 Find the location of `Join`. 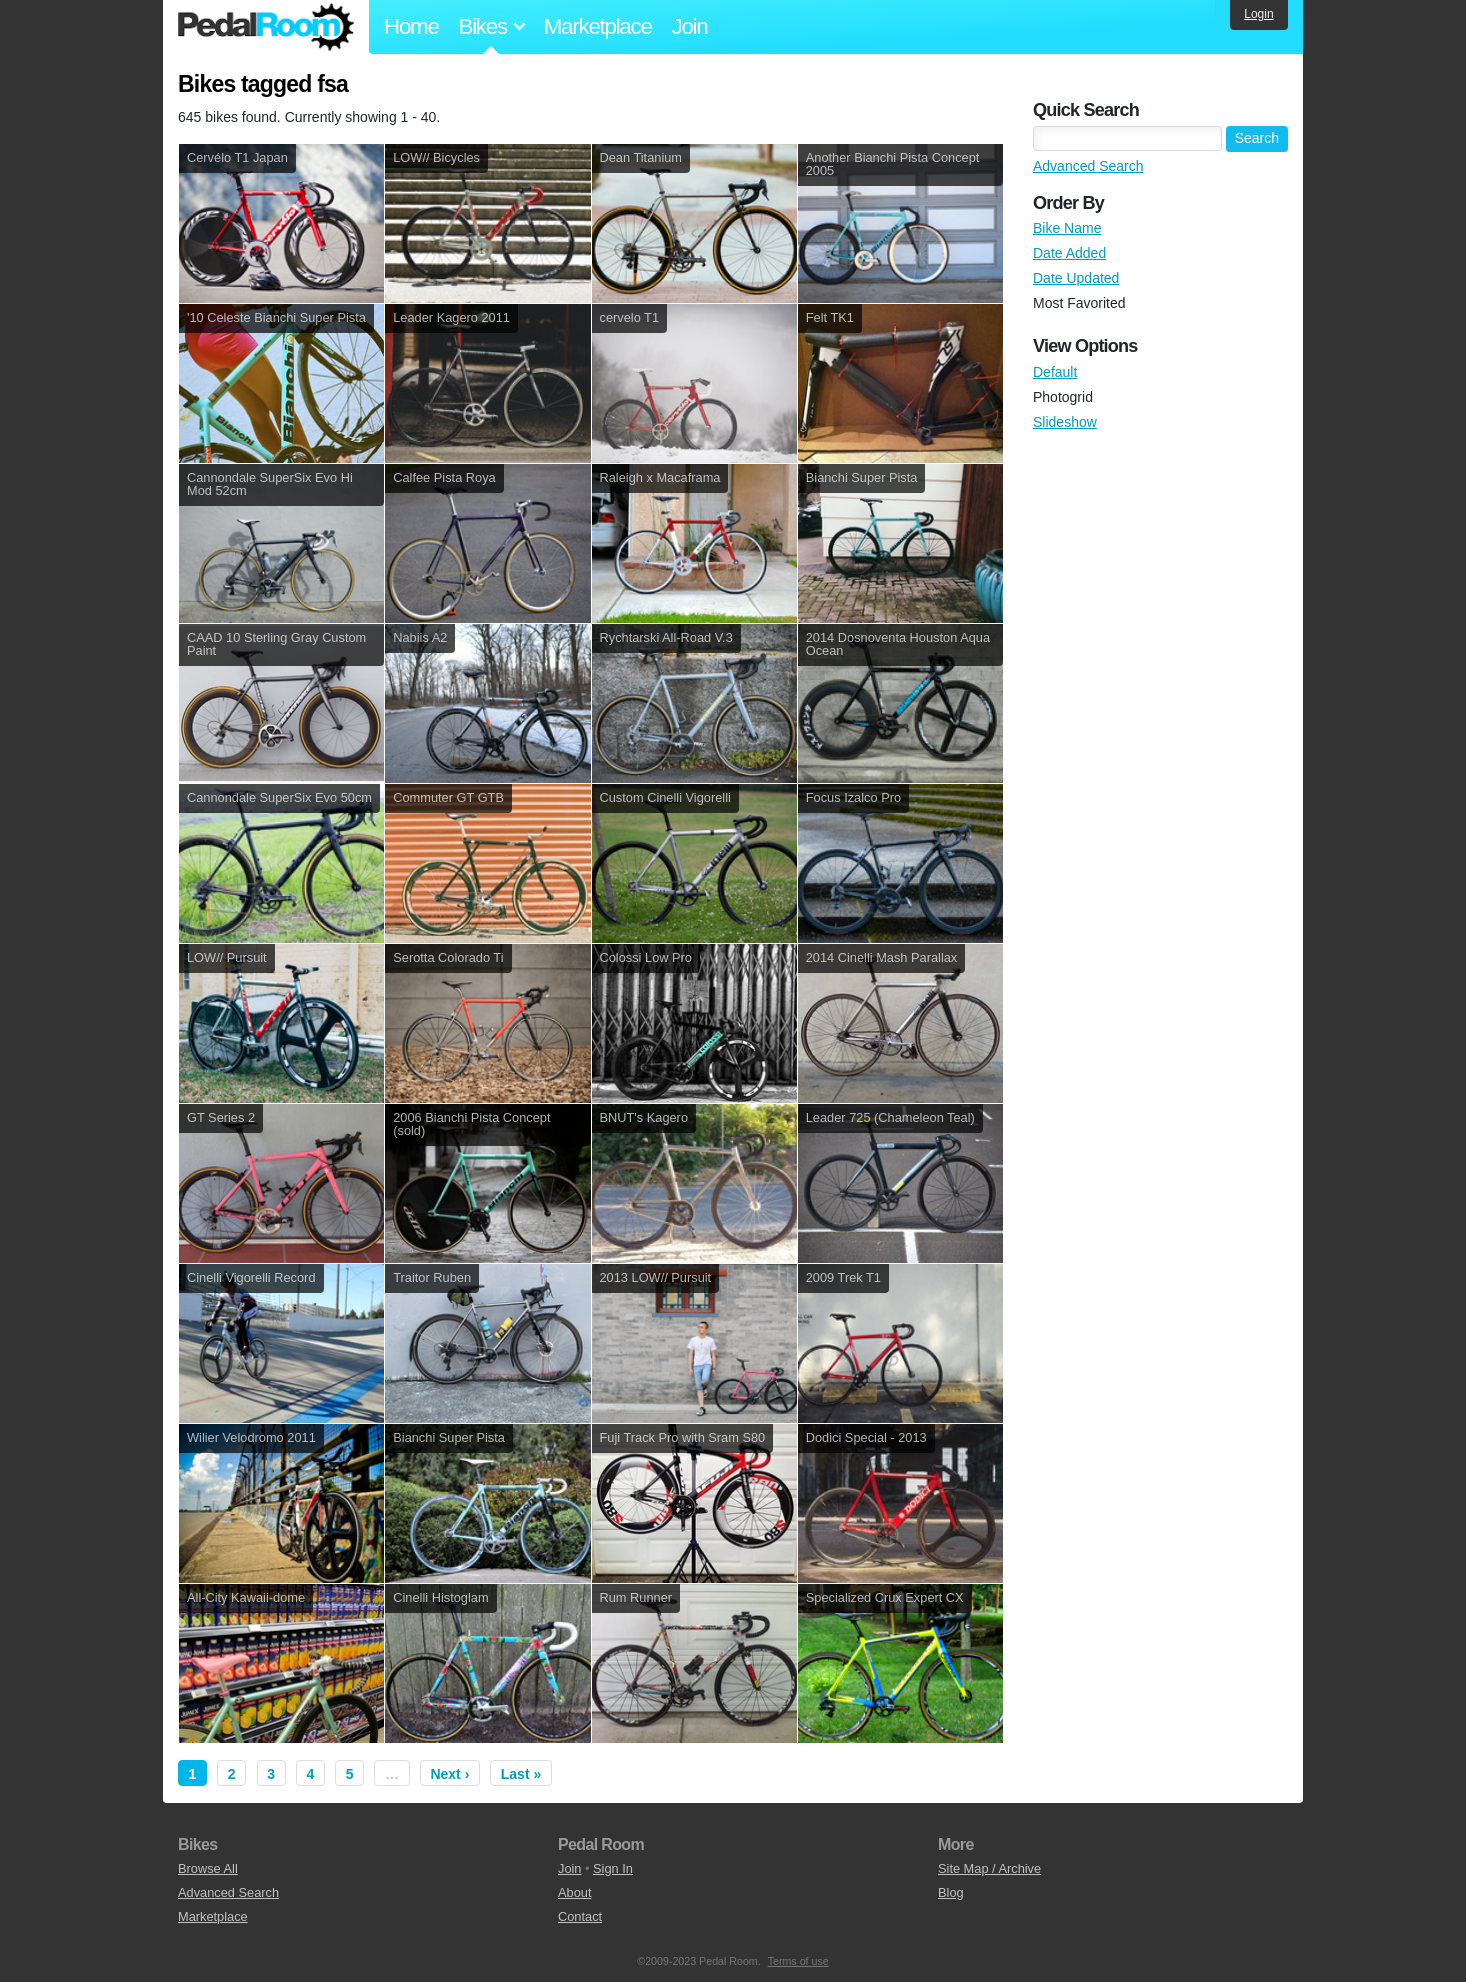

Join is located at coordinates (690, 26).